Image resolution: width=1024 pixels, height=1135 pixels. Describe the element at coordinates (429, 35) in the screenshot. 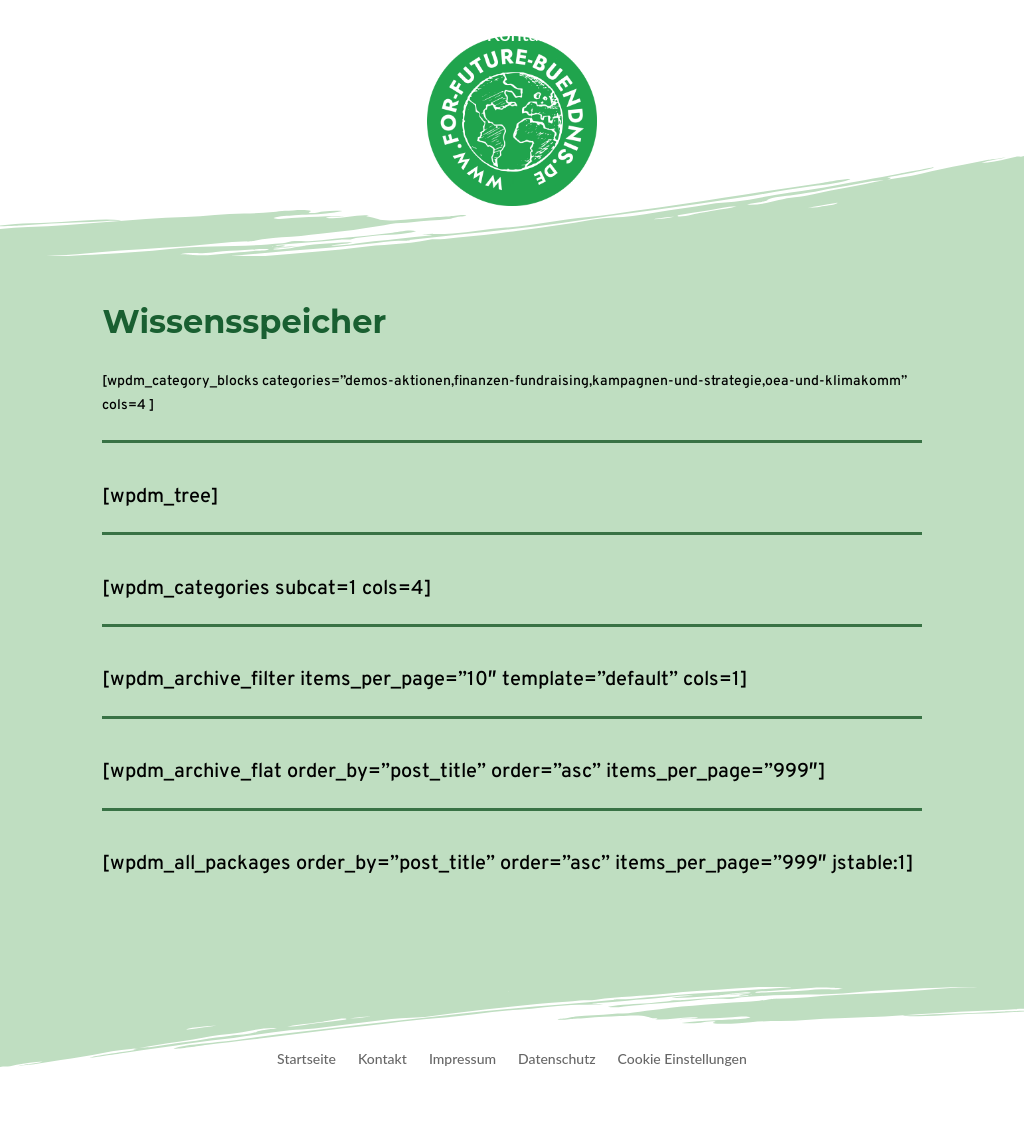

I see `Termine` at that location.